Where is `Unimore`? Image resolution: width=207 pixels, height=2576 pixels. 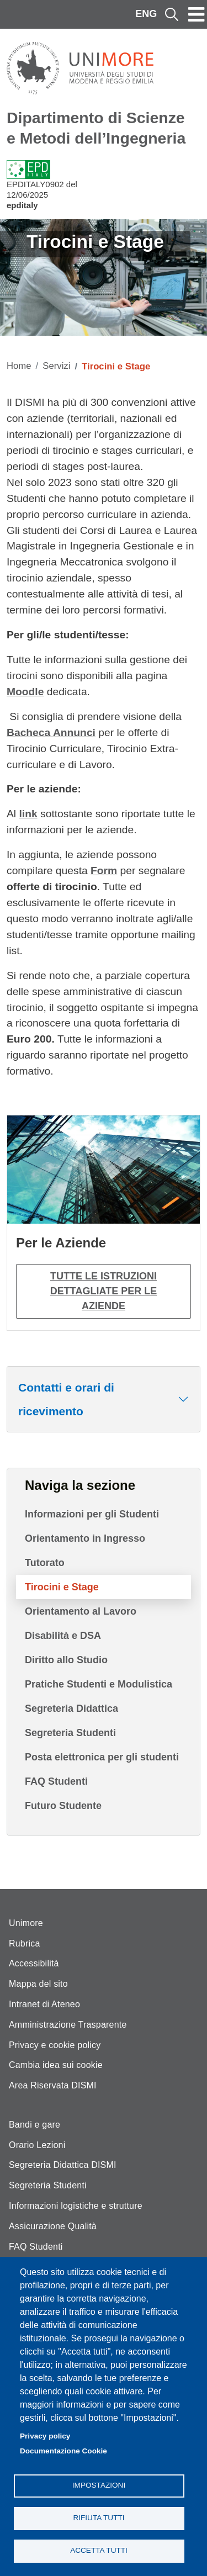 Unimore is located at coordinates (26, 1923).